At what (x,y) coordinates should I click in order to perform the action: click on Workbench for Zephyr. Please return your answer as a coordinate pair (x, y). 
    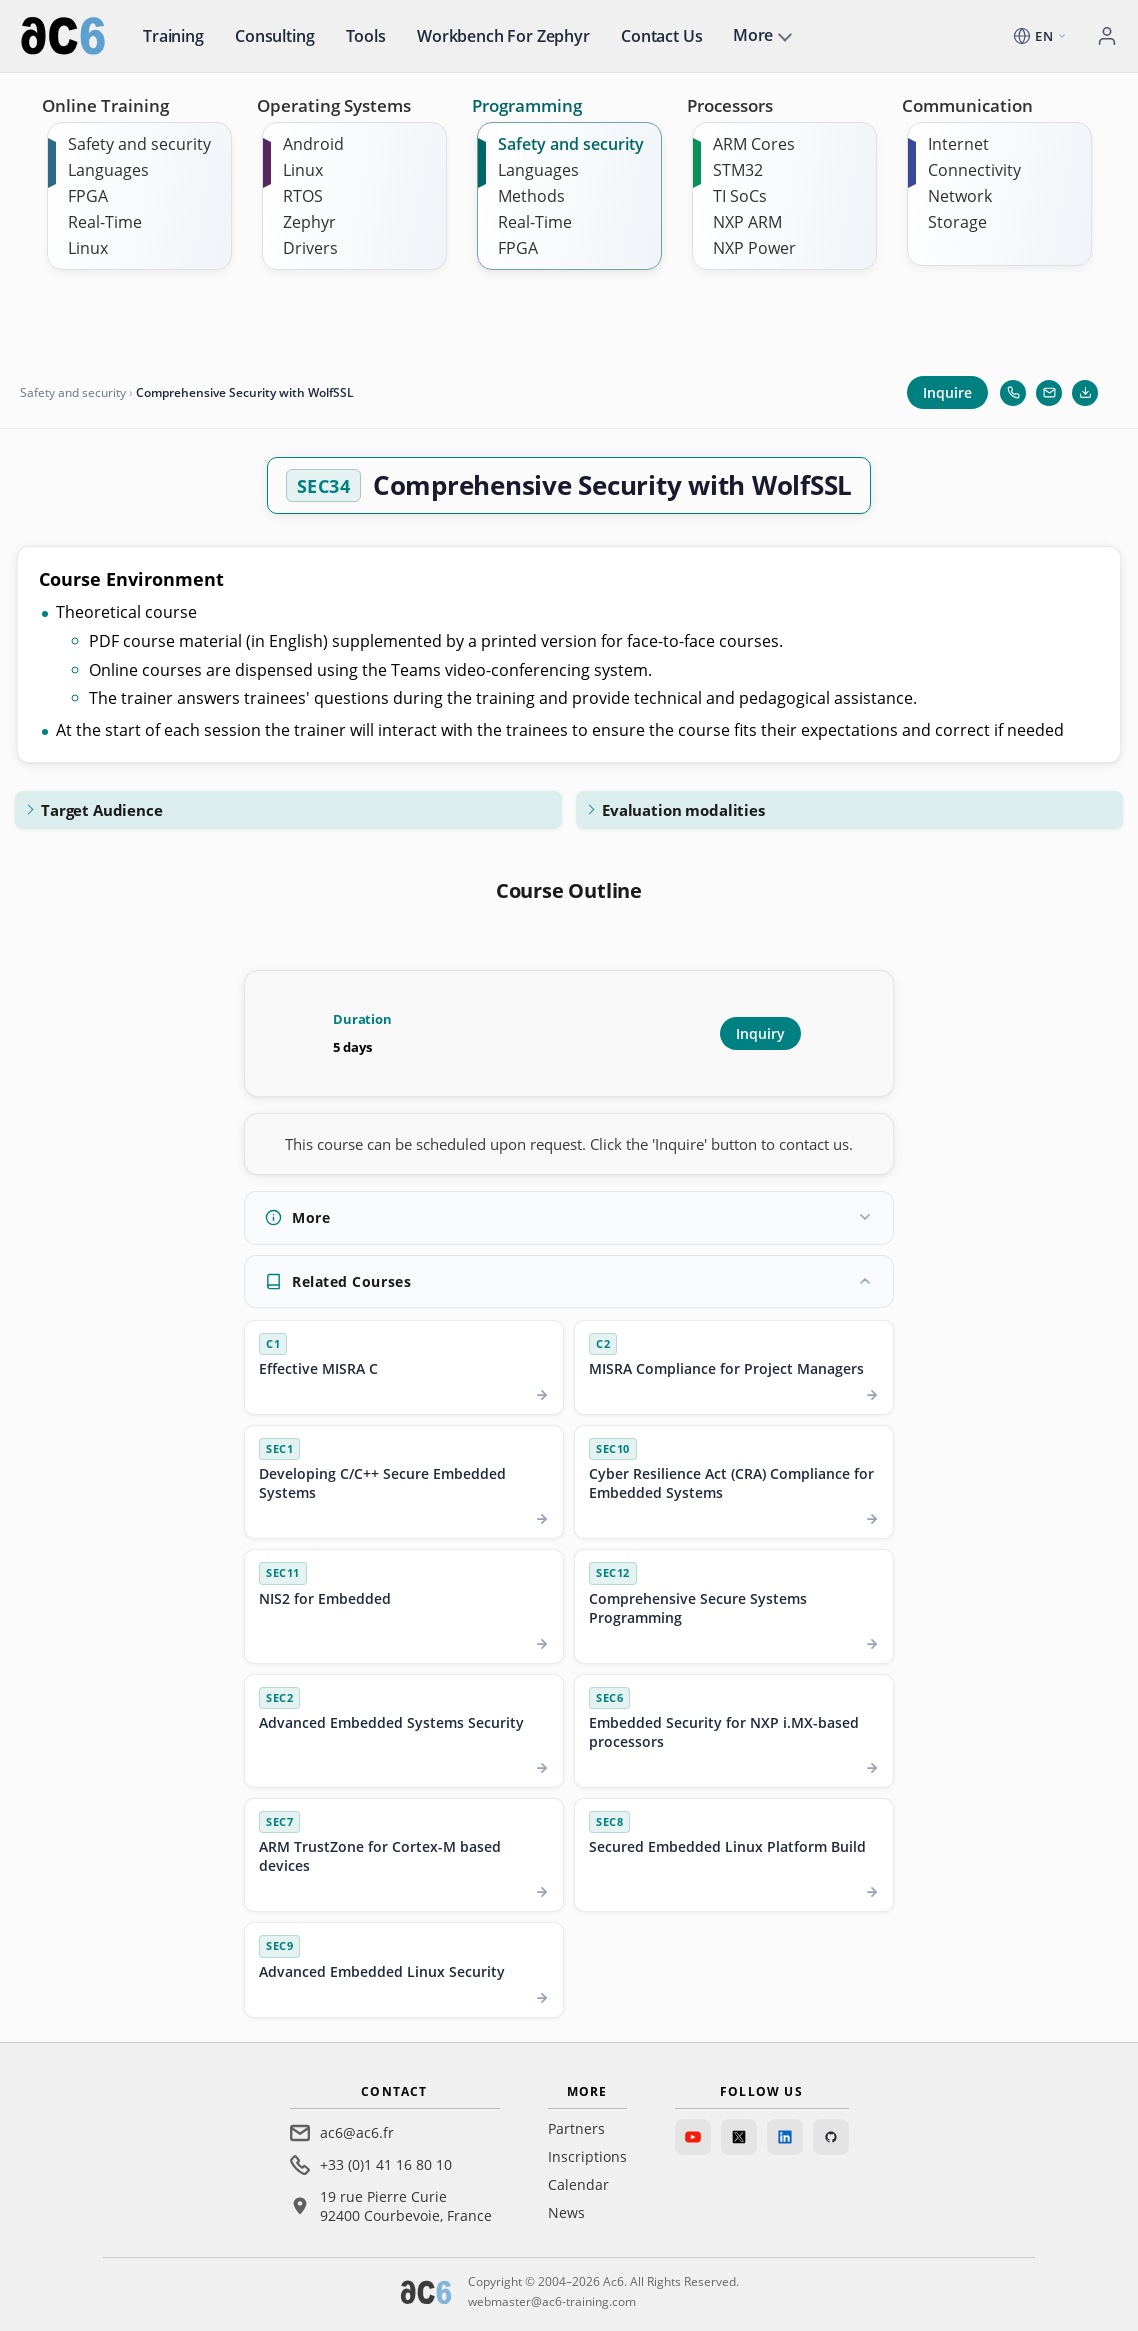
    Looking at the image, I should click on (503, 36).